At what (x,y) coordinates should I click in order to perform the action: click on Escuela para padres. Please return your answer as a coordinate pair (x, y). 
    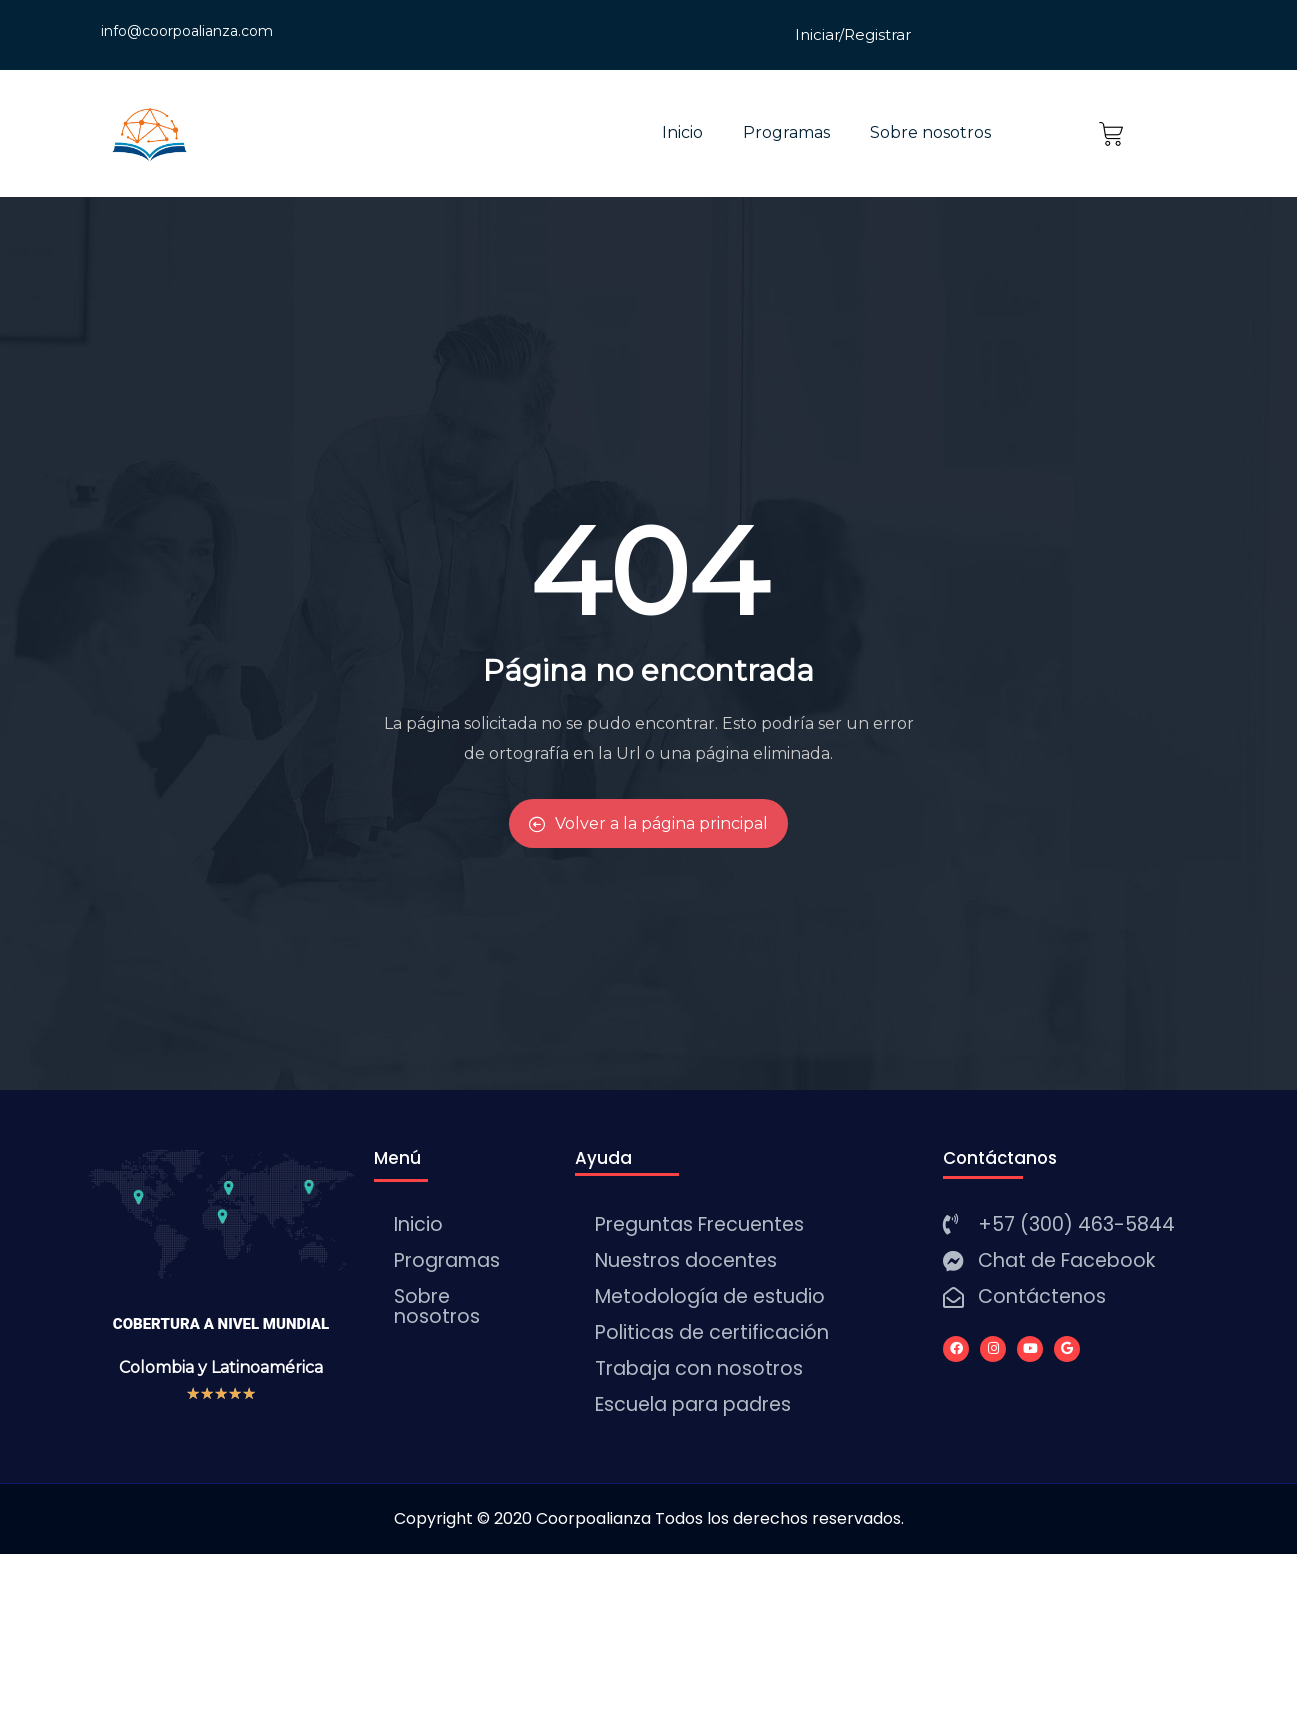
    Looking at the image, I should click on (693, 1404).